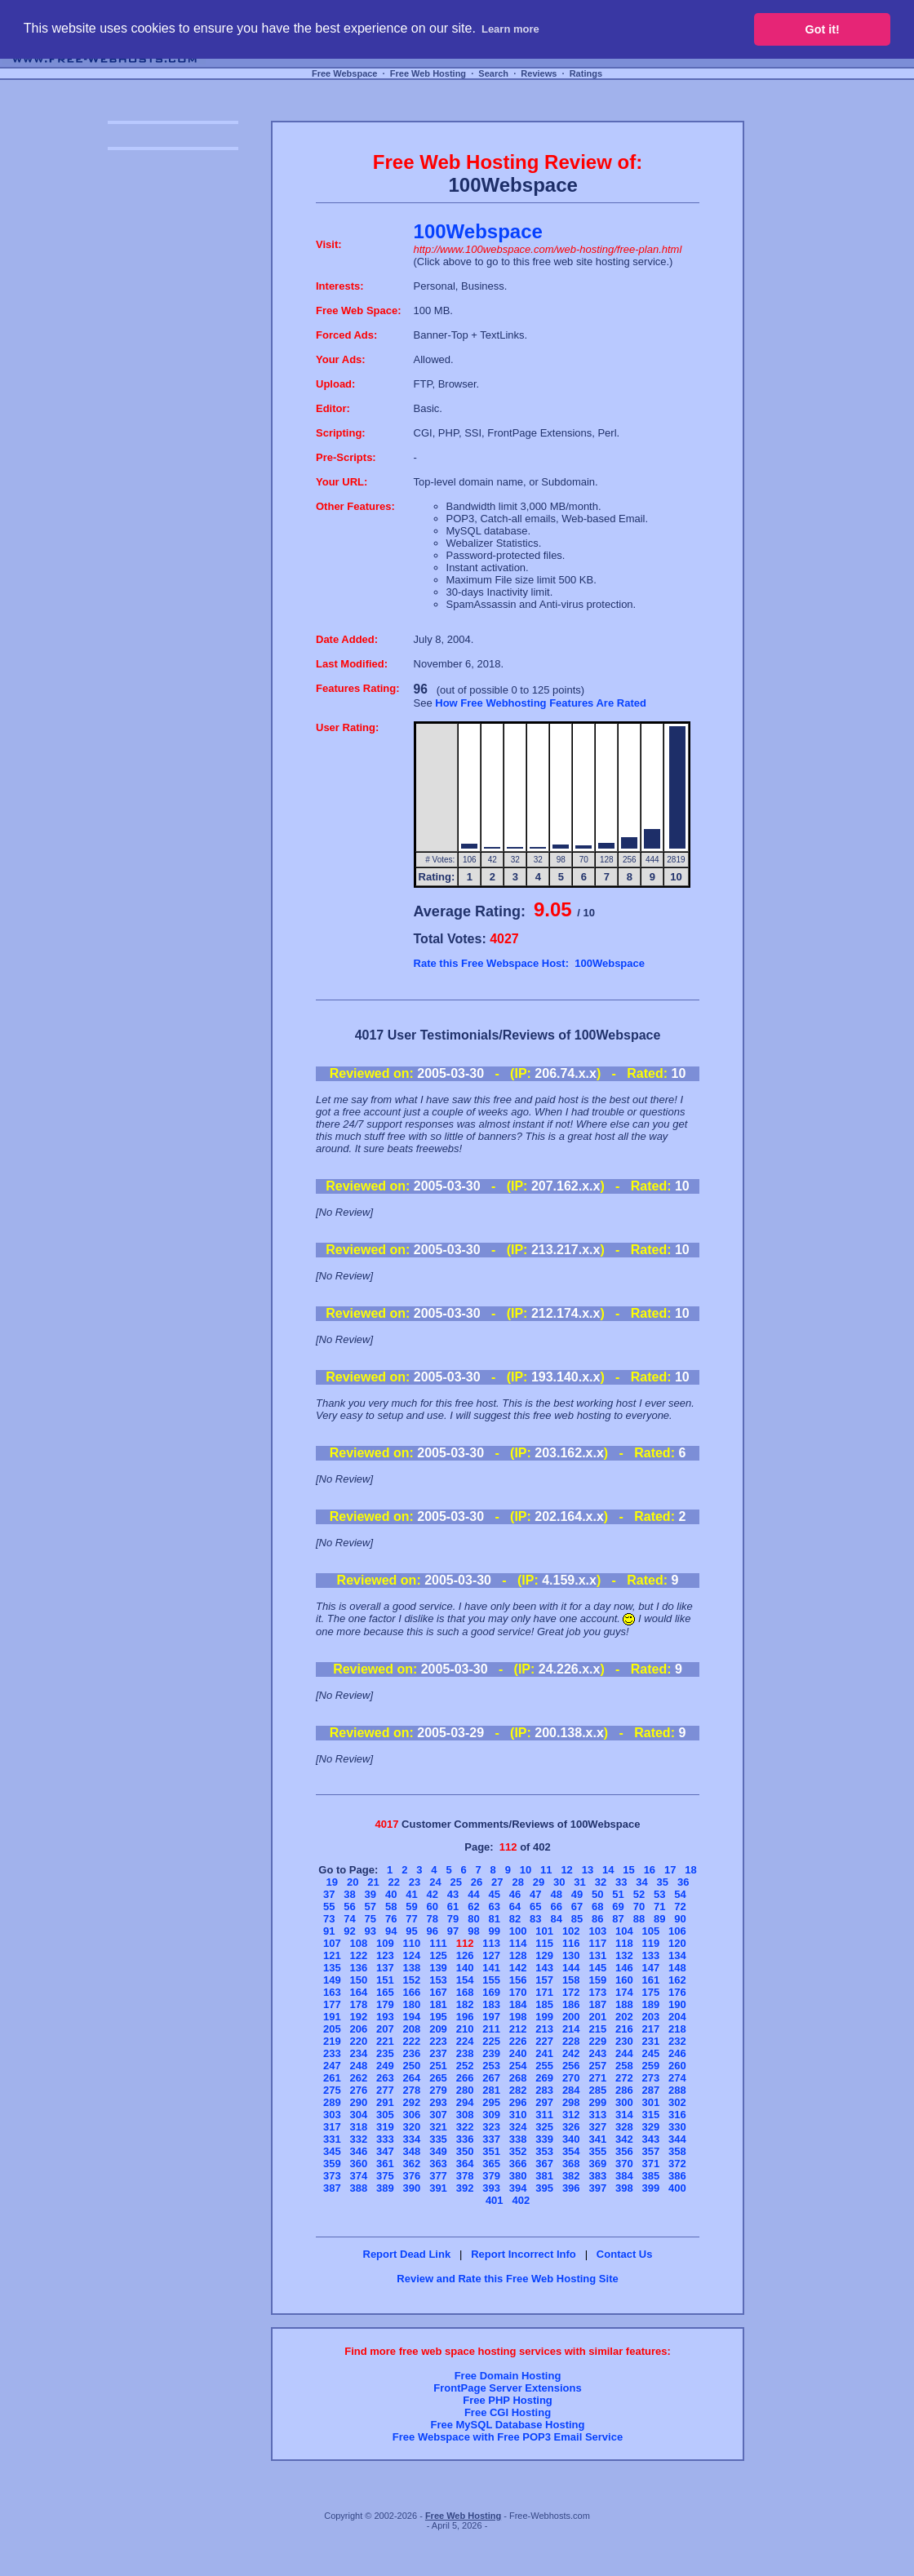  What do you see at coordinates (571, 2065) in the screenshot?
I see `256` at bounding box center [571, 2065].